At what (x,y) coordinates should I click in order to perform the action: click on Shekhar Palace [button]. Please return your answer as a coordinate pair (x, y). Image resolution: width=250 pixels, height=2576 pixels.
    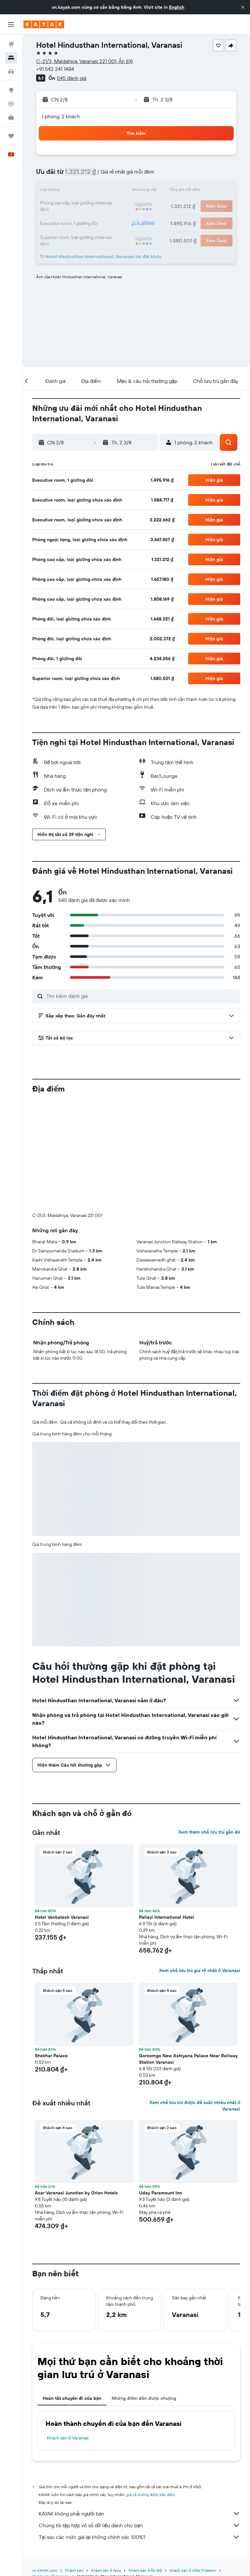
    Looking at the image, I should click on (51, 1948).